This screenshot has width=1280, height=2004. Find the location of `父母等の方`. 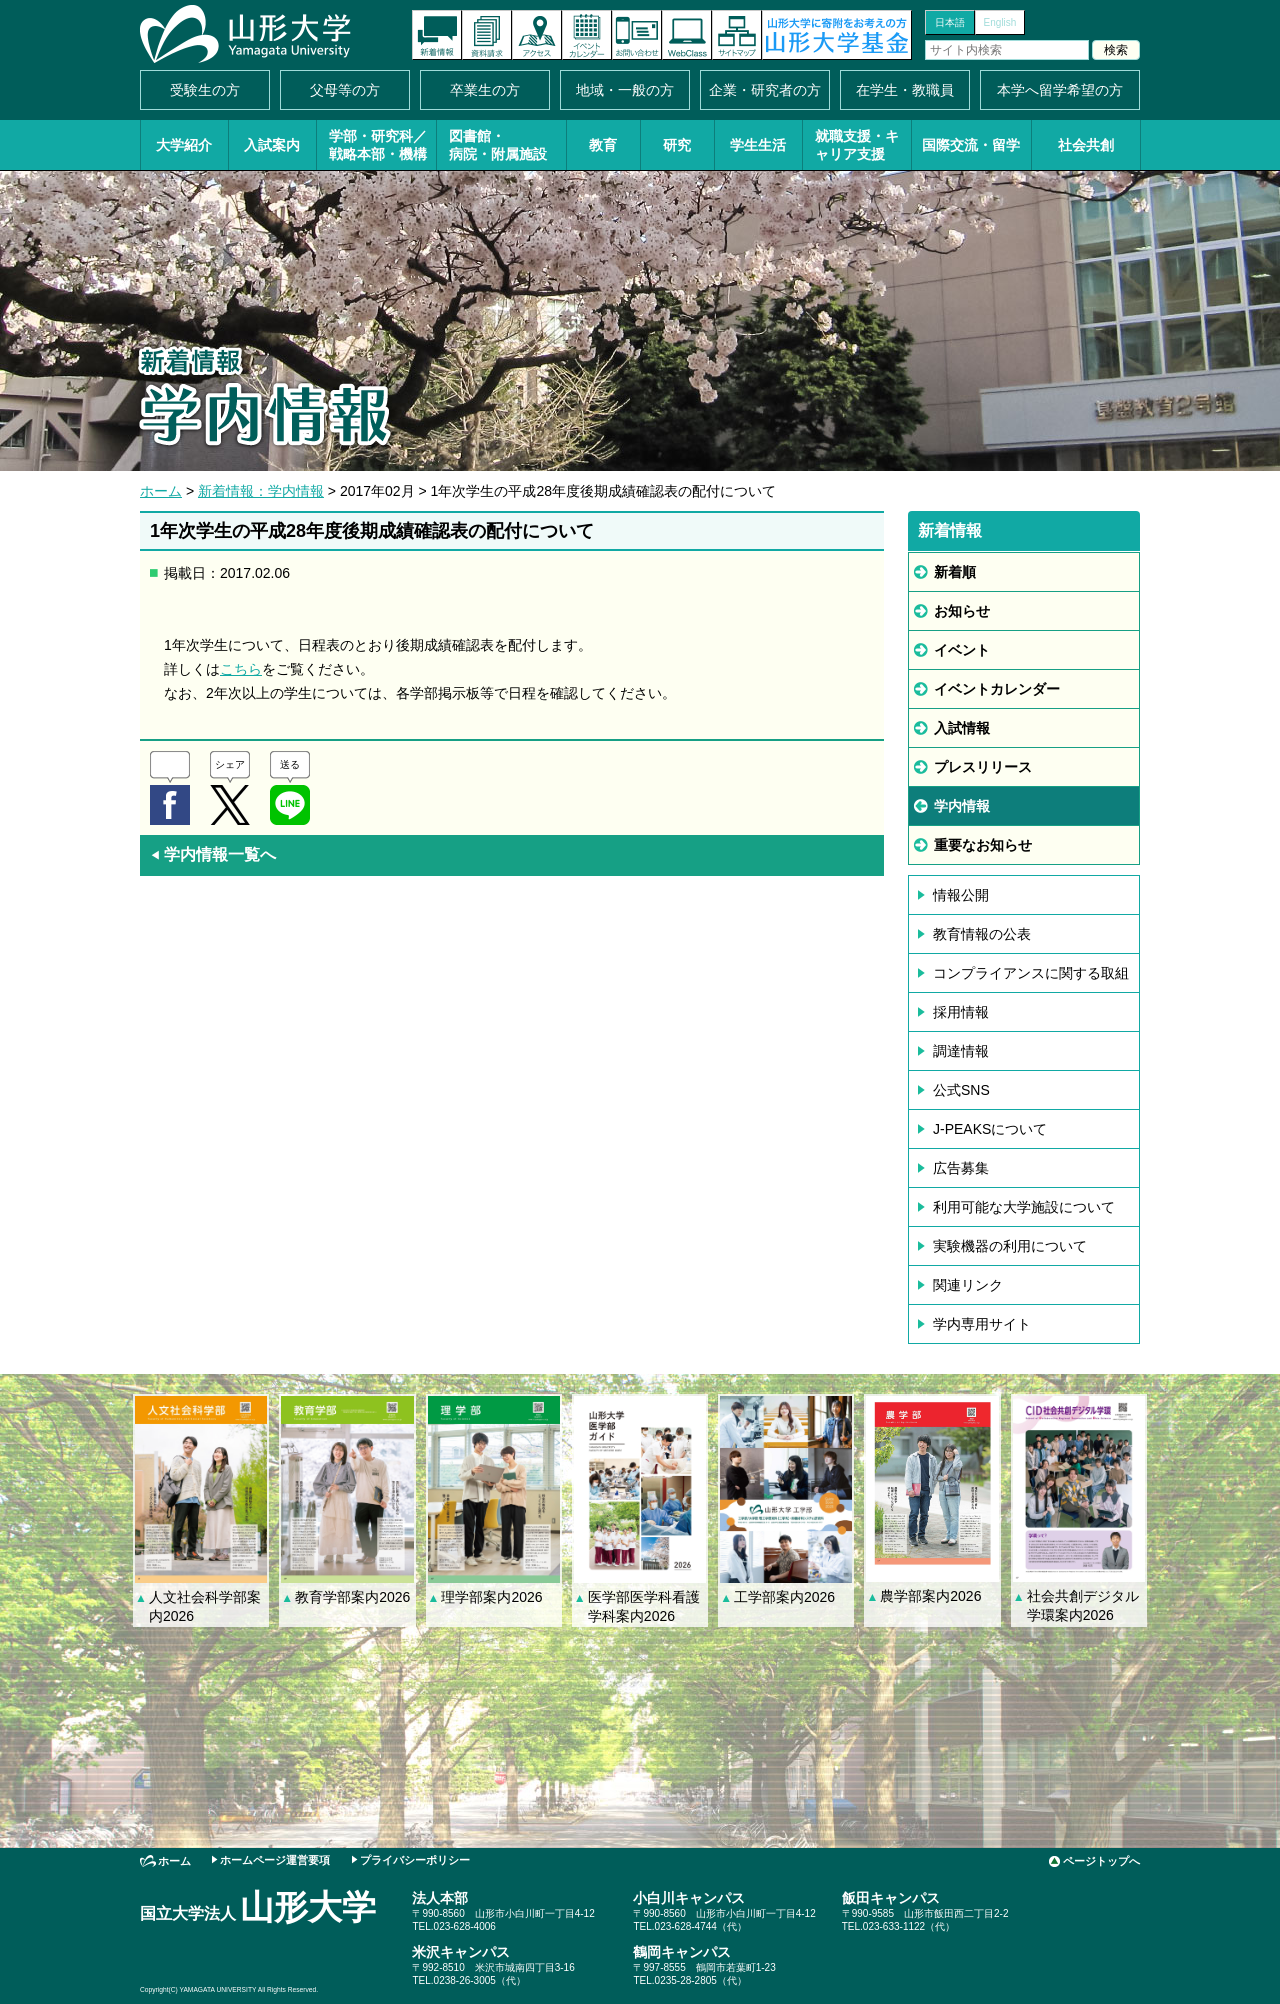

父母等の方 is located at coordinates (345, 90).